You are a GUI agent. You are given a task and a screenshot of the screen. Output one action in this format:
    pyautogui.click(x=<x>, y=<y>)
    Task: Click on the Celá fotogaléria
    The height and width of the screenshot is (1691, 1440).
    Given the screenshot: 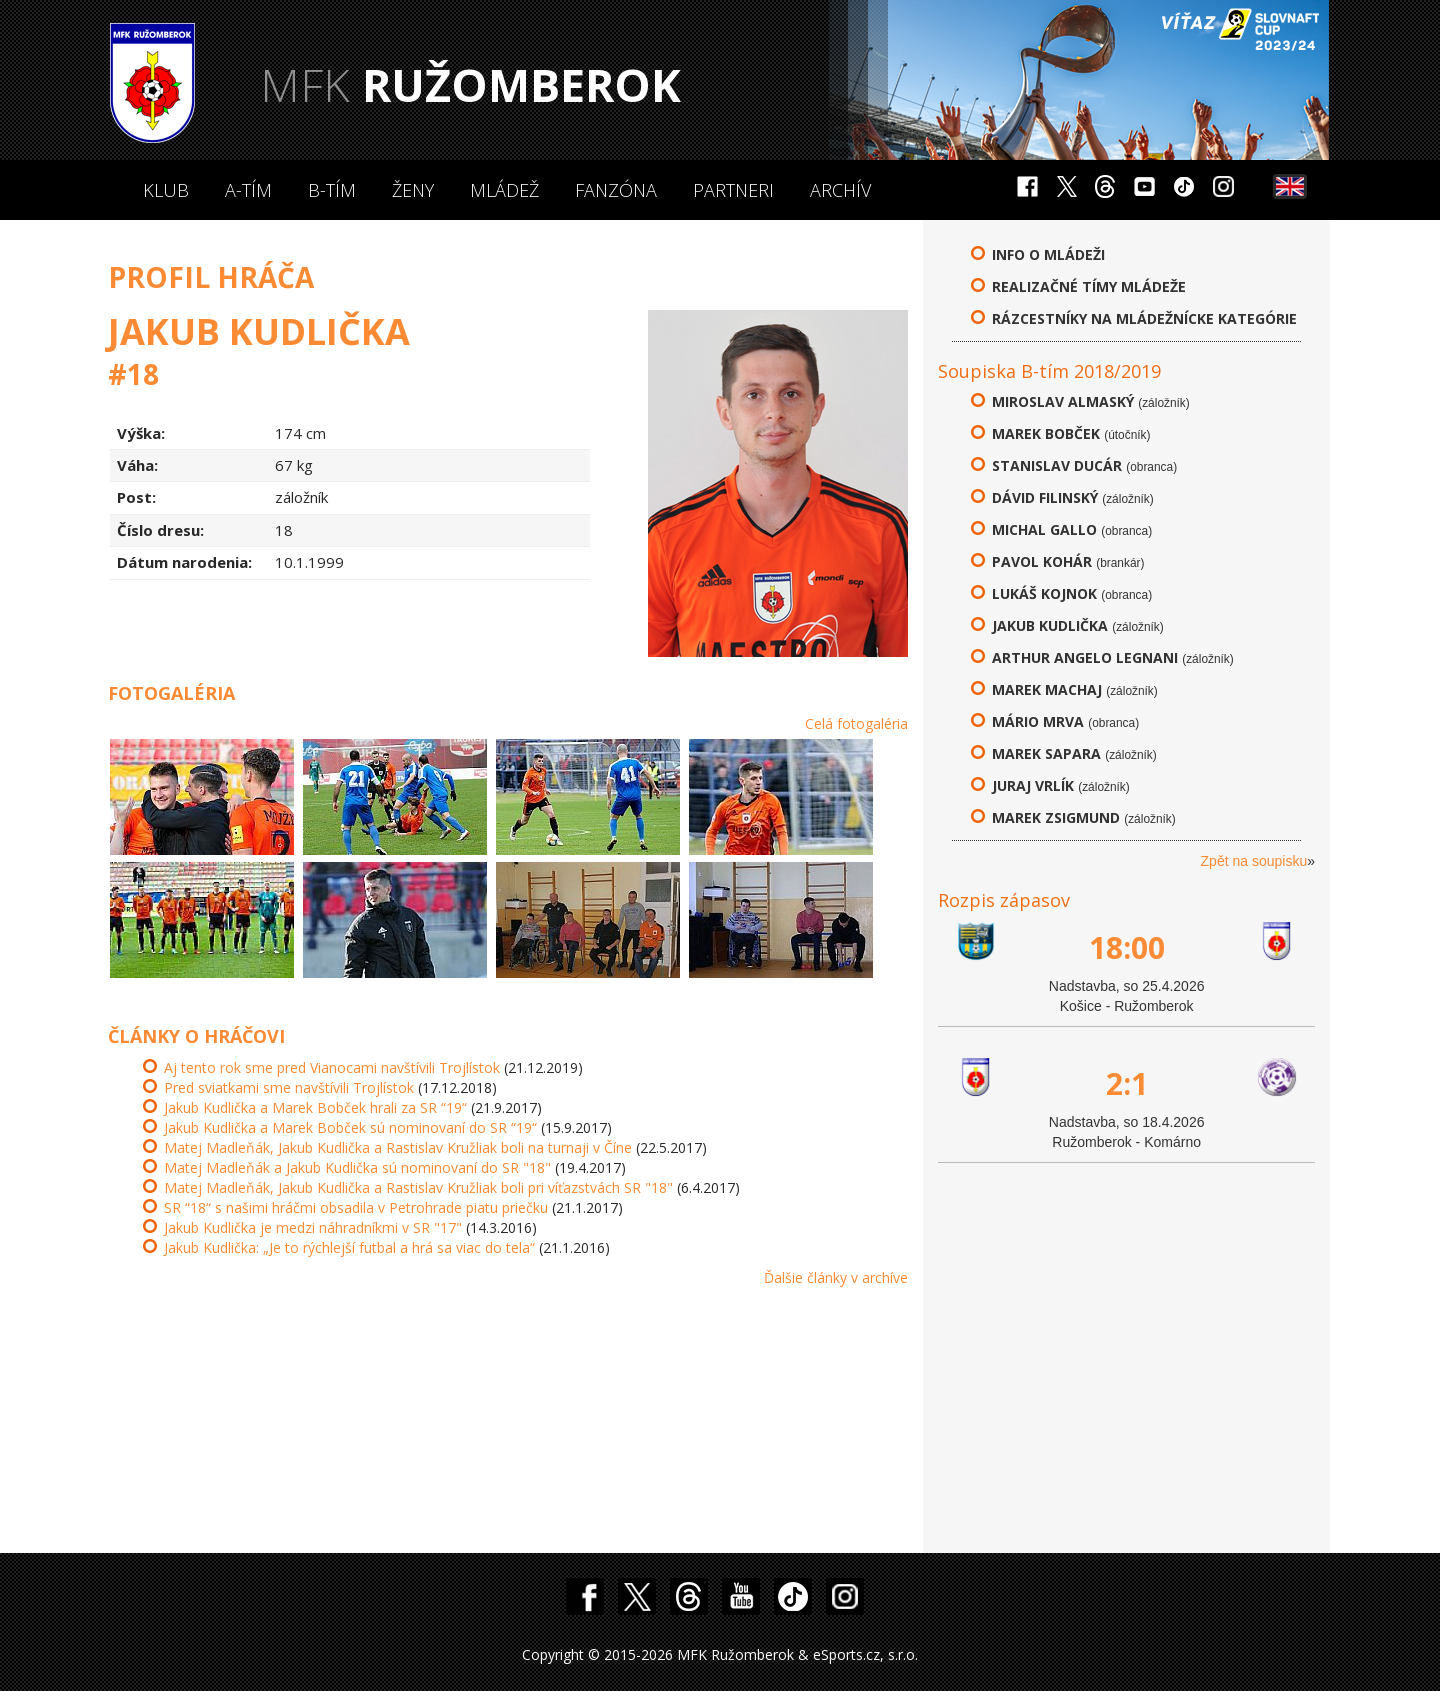 What is the action you would take?
    pyautogui.click(x=856, y=723)
    